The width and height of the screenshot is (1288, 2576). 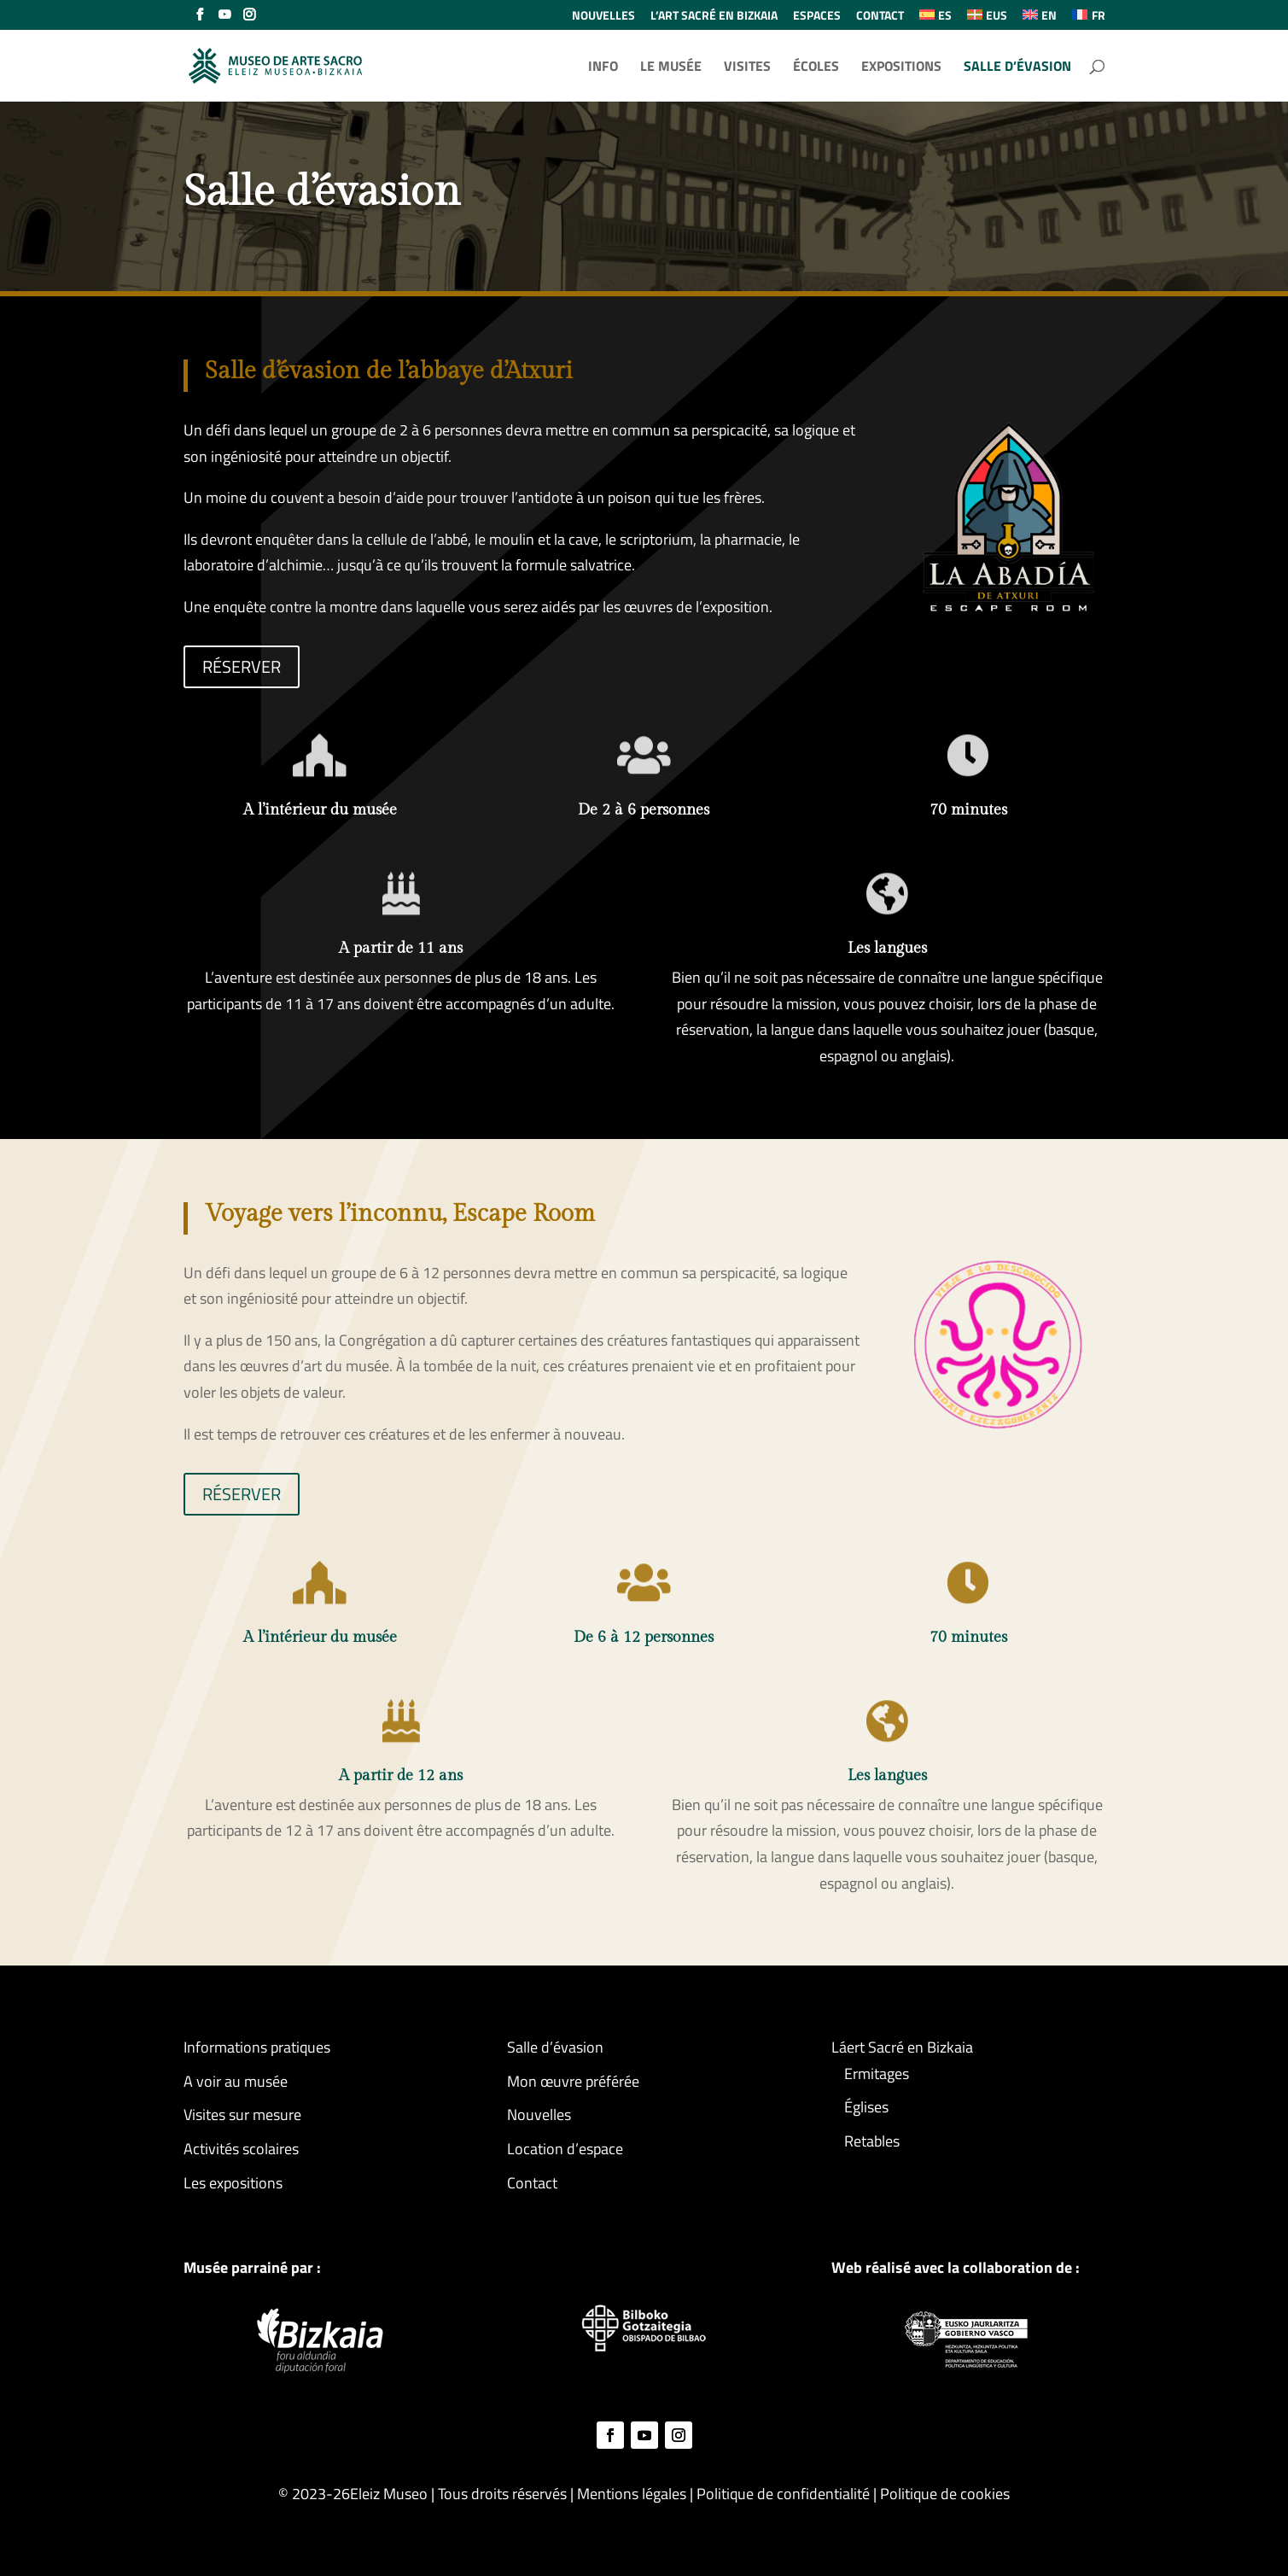 What do you see at coordinates (257, 2047) in the screenshot?
I see `Informations pratiques` at bounding box center [257, 2047].